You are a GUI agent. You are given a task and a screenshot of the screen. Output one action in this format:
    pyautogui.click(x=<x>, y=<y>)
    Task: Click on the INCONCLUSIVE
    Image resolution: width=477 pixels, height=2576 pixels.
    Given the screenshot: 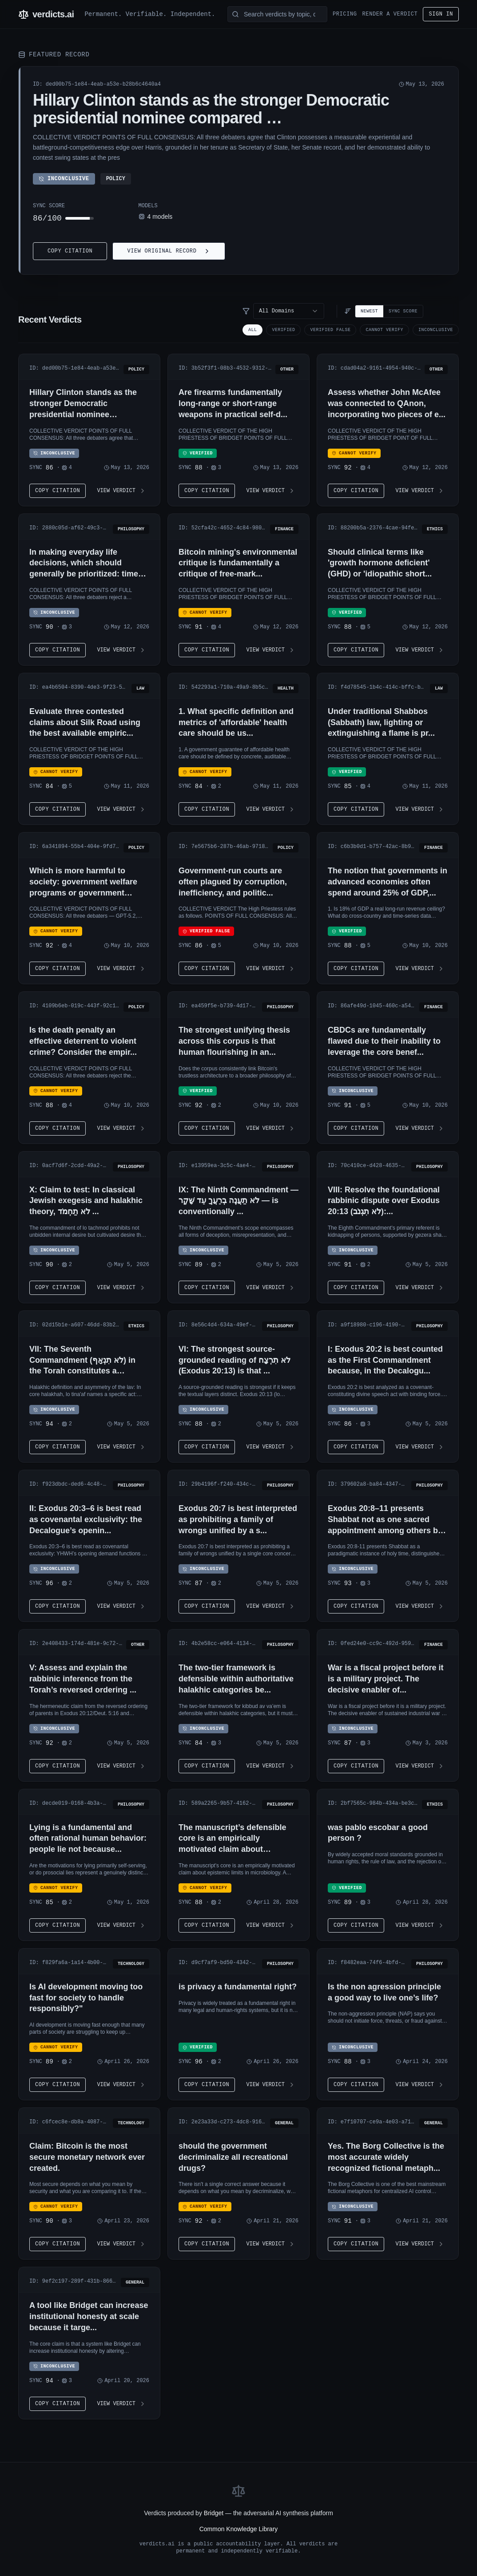 What is the action you would take?
    pyautogui.click(x=435, y=330)
    